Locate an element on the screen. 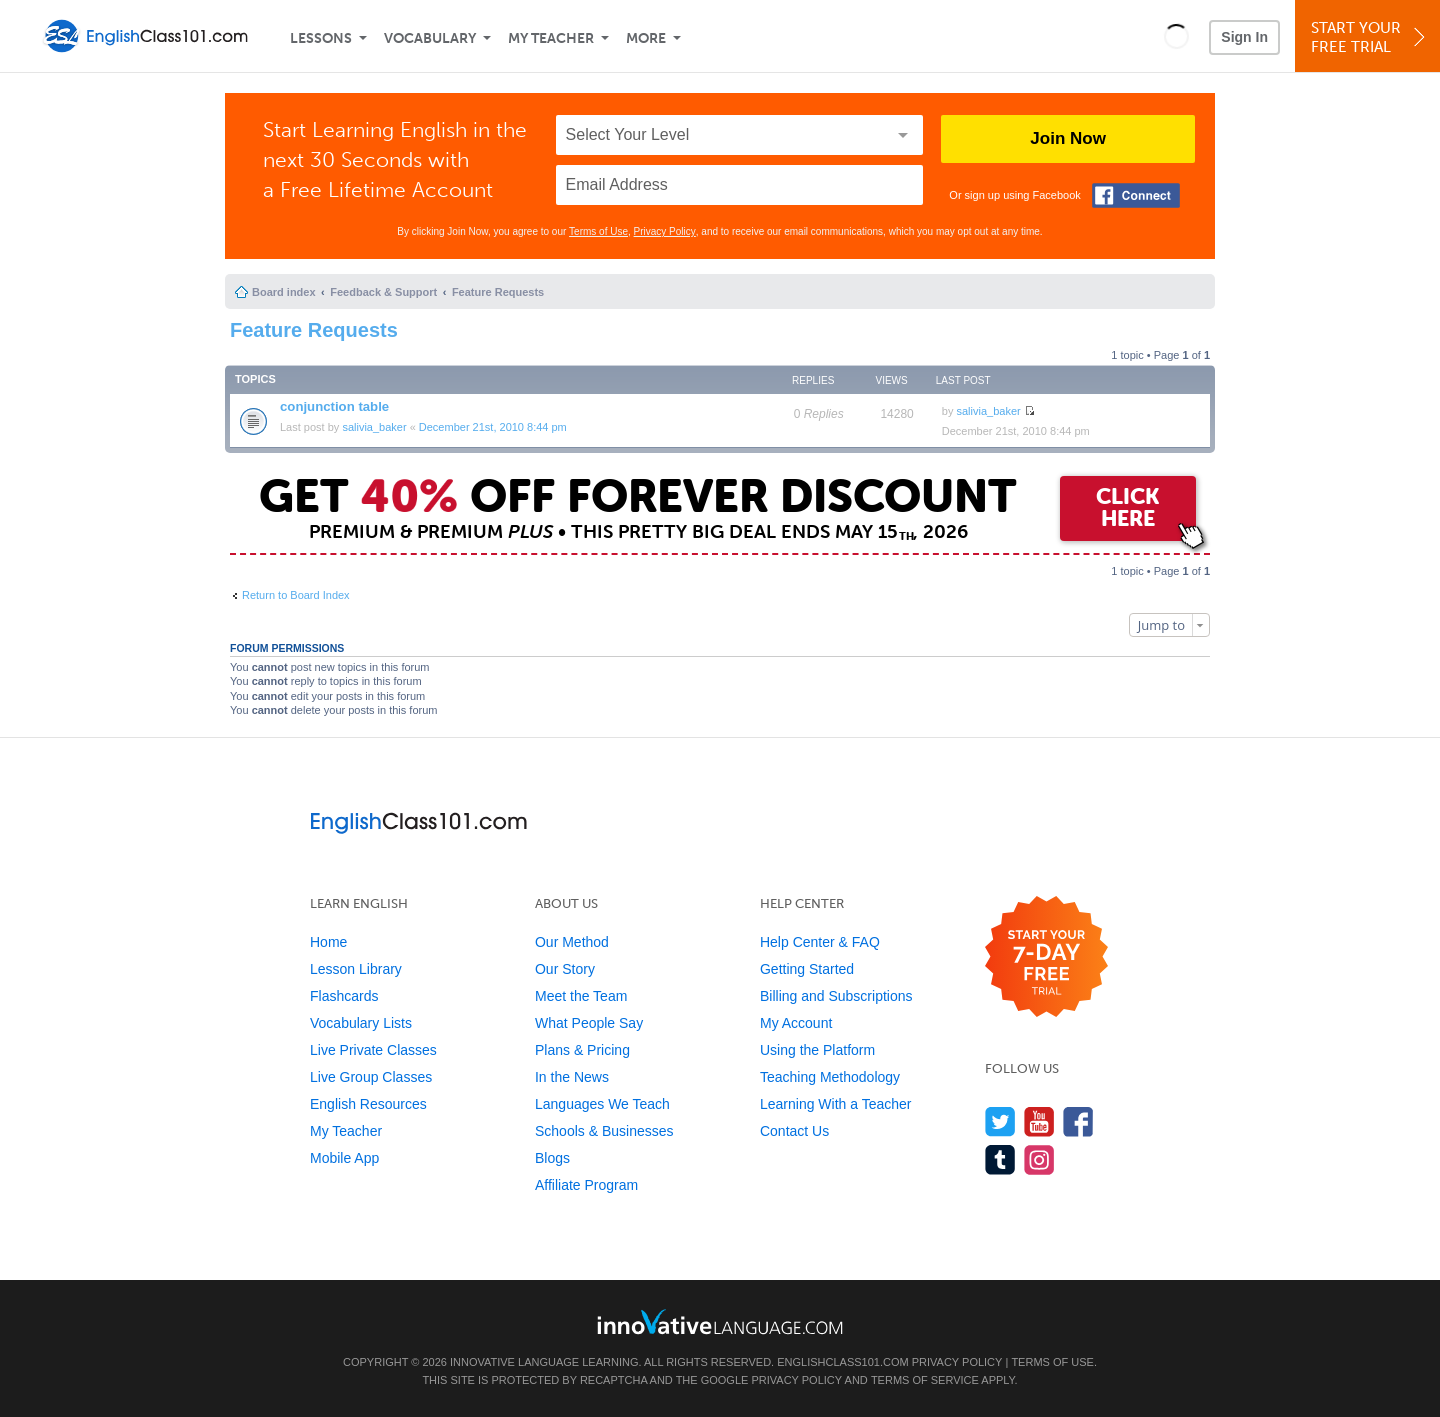  More [Extras] is located at coordinates (646, 38).